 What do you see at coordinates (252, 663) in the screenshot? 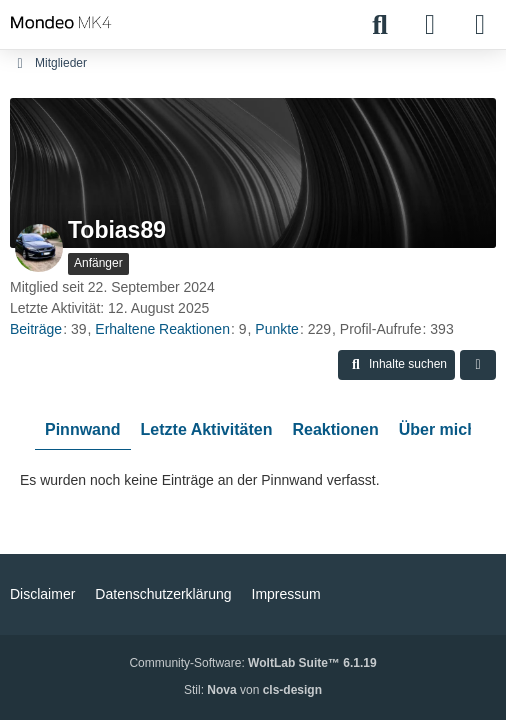
I see `Community-Software:` at bounding box center [252, 663].